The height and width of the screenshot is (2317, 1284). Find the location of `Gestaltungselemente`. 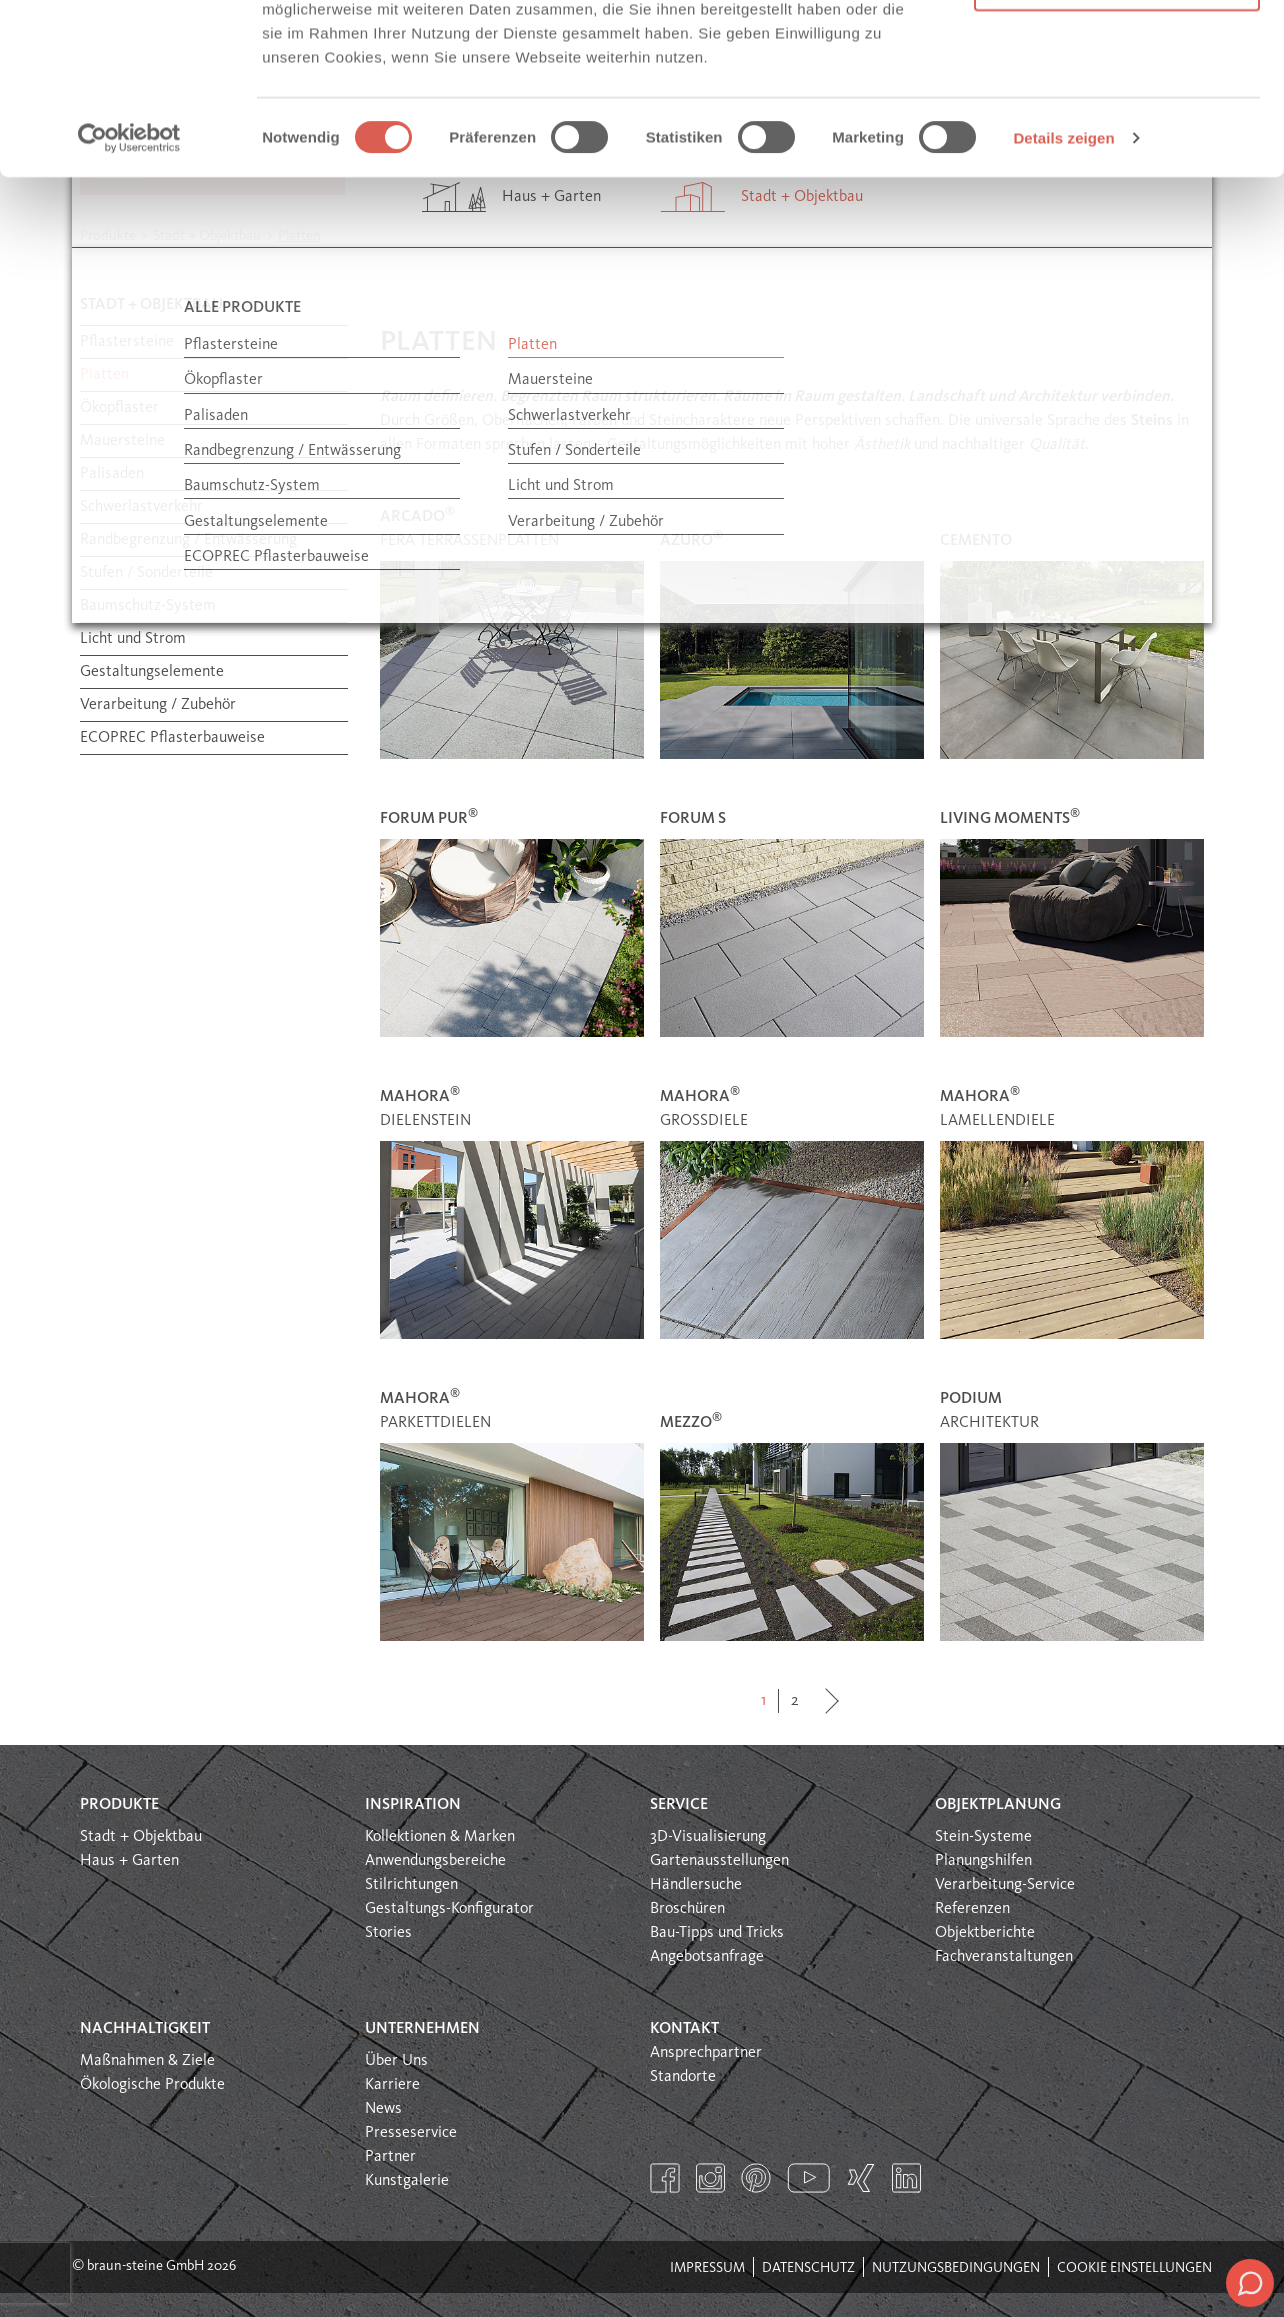

Gestaltungselemente is located at coordinates (152, 672).